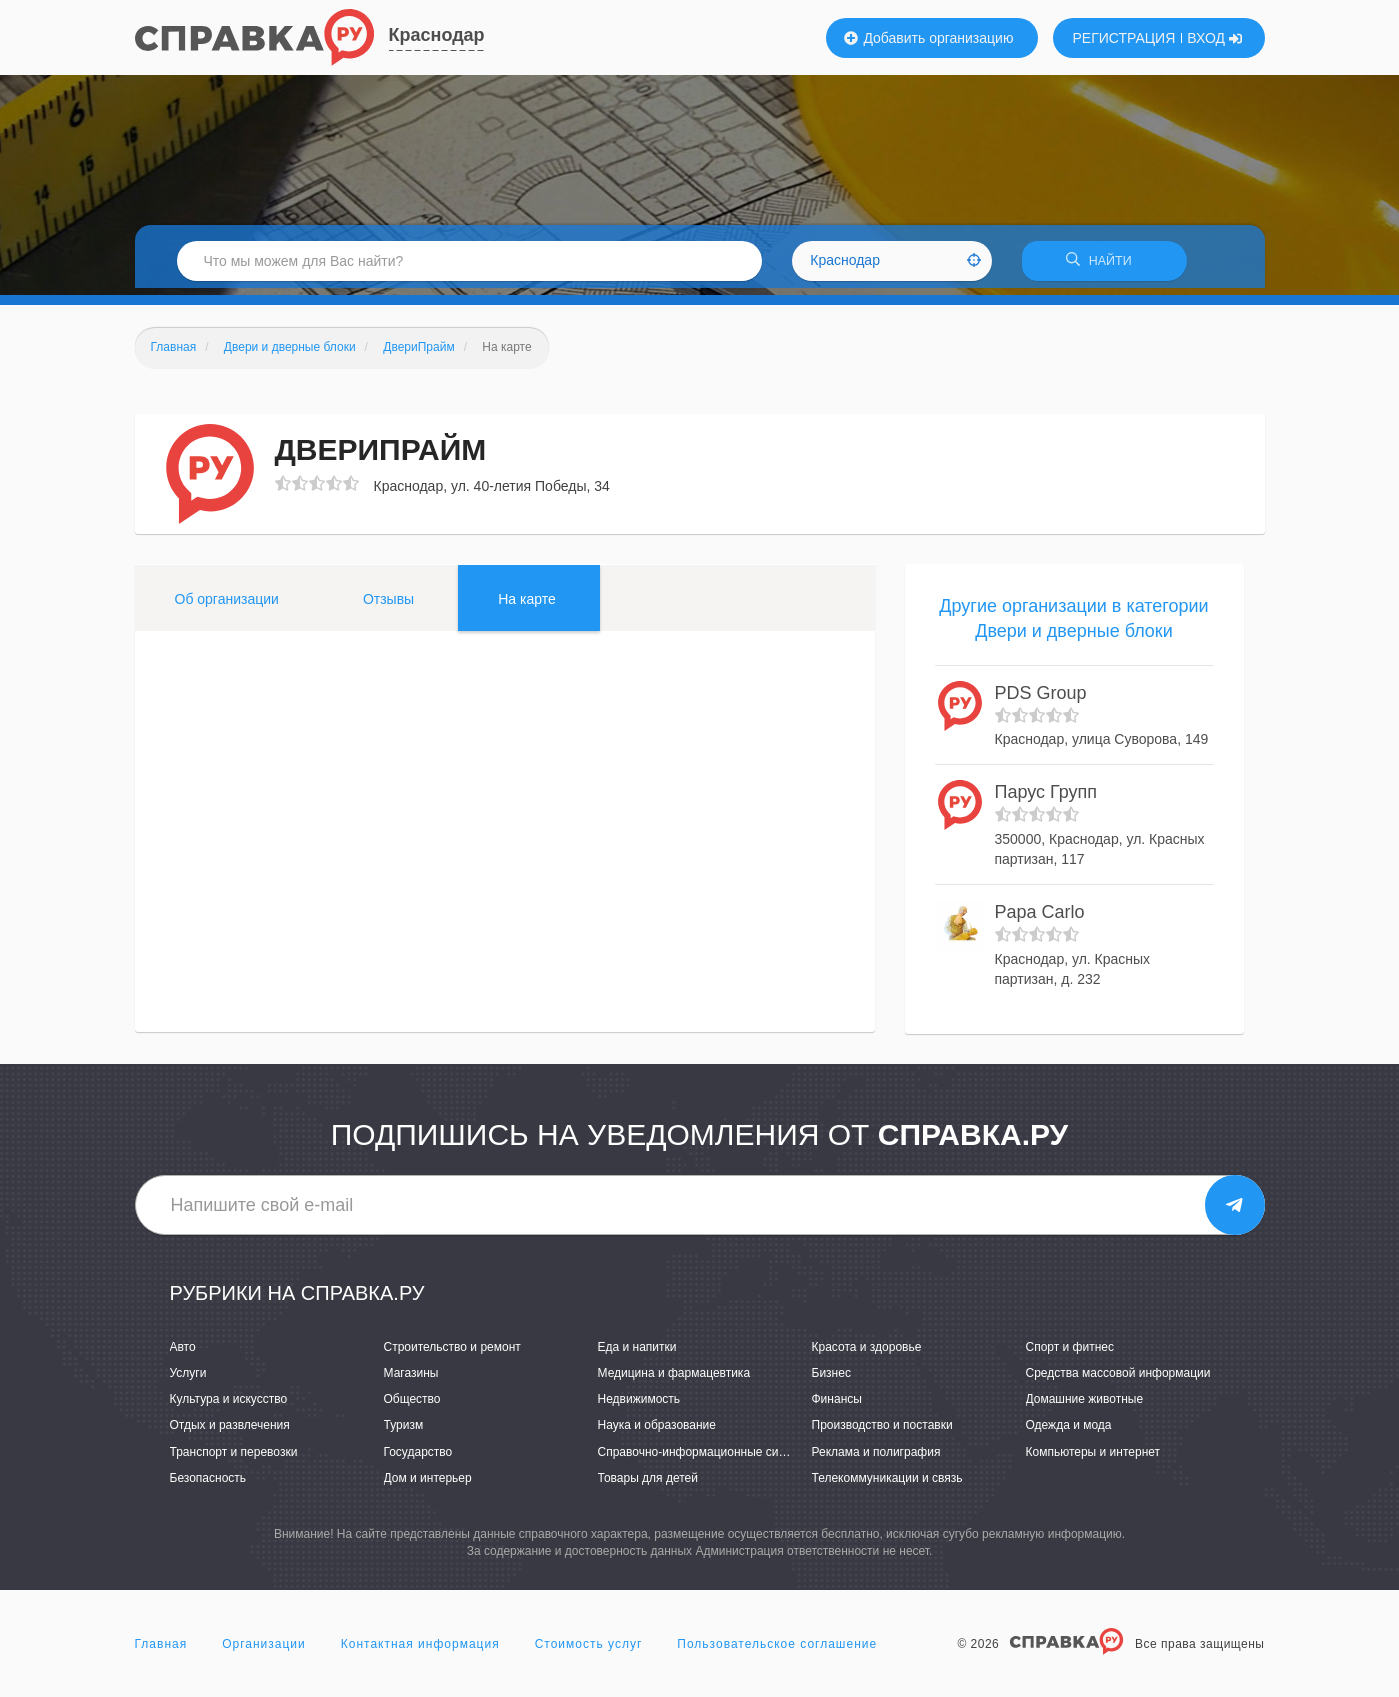 The width and height of the screenshot is (1399, 1697). Describe the element at coordinates (1069, 1432) in the screenshot. I see `Одежда и мода` at that location.